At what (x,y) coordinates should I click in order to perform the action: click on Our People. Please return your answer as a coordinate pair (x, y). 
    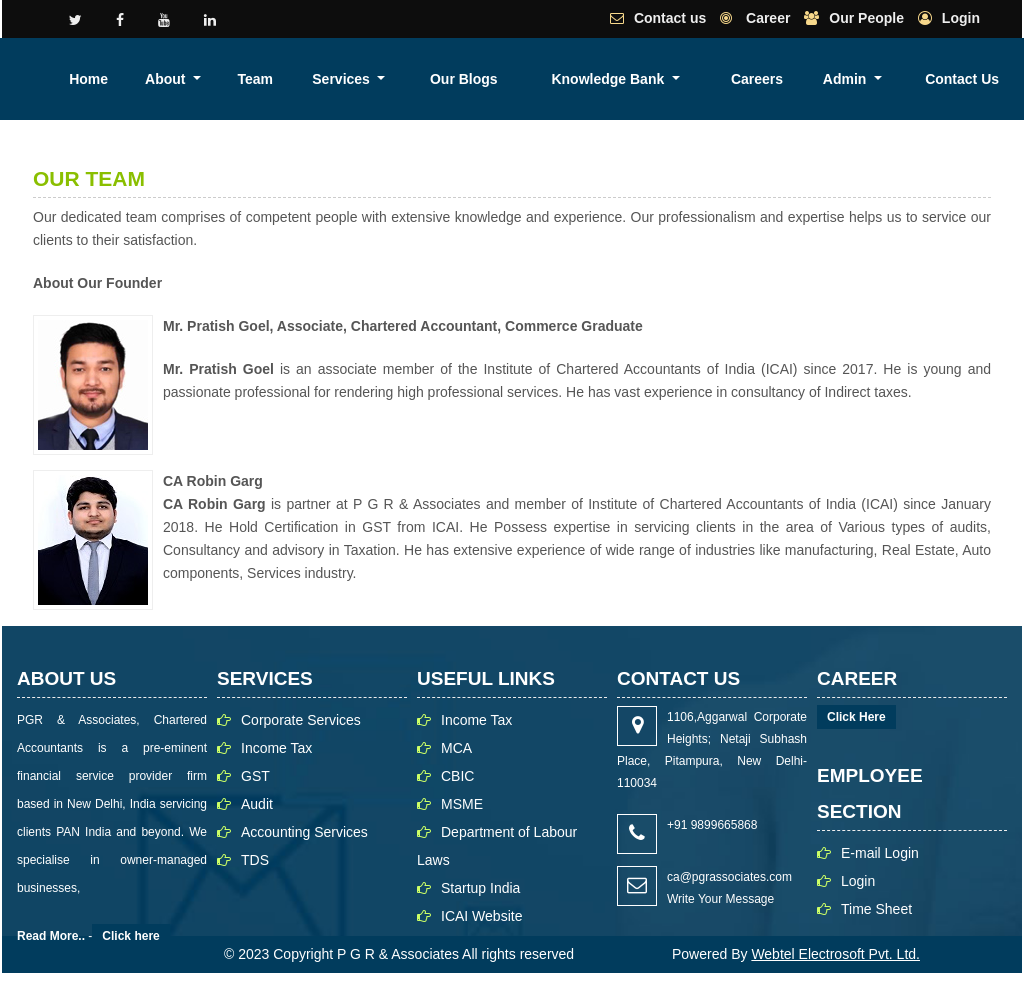
    Looking at the image, I should click on (866, 18).